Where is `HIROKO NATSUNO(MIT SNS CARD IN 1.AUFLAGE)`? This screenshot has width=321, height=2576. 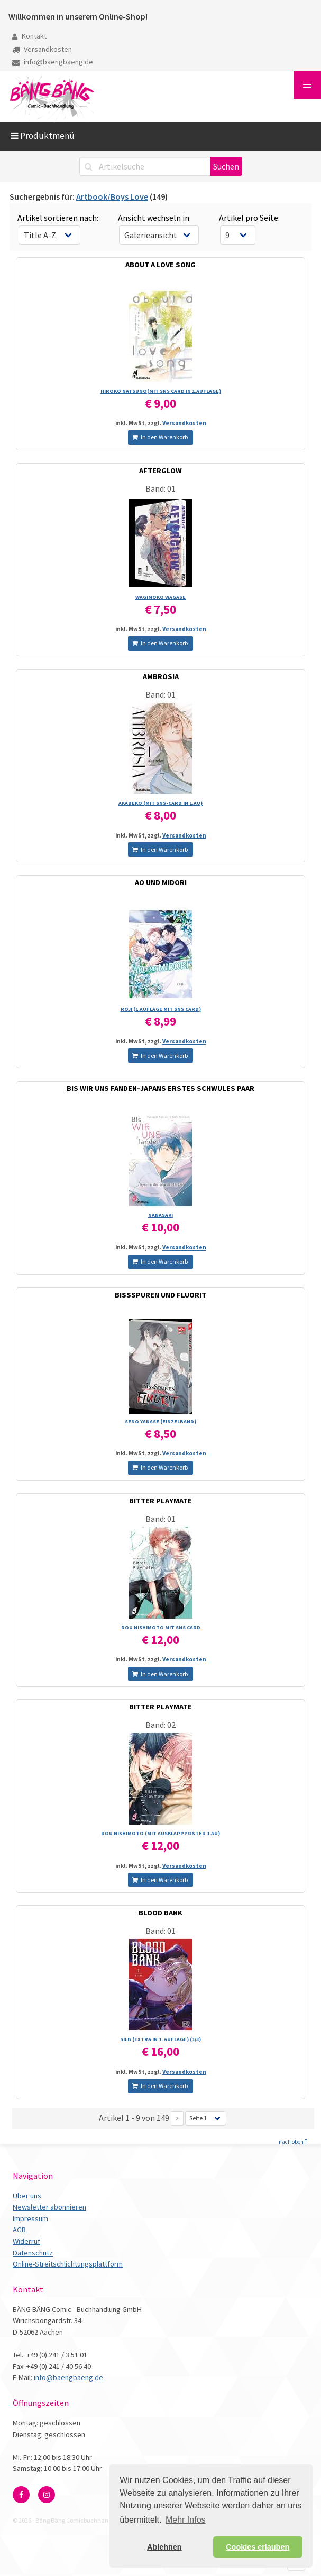 HIROKO NATSUNO(MIT SNS CARD IN 1.AUFLAGE) is located at coordinates (160, 391).